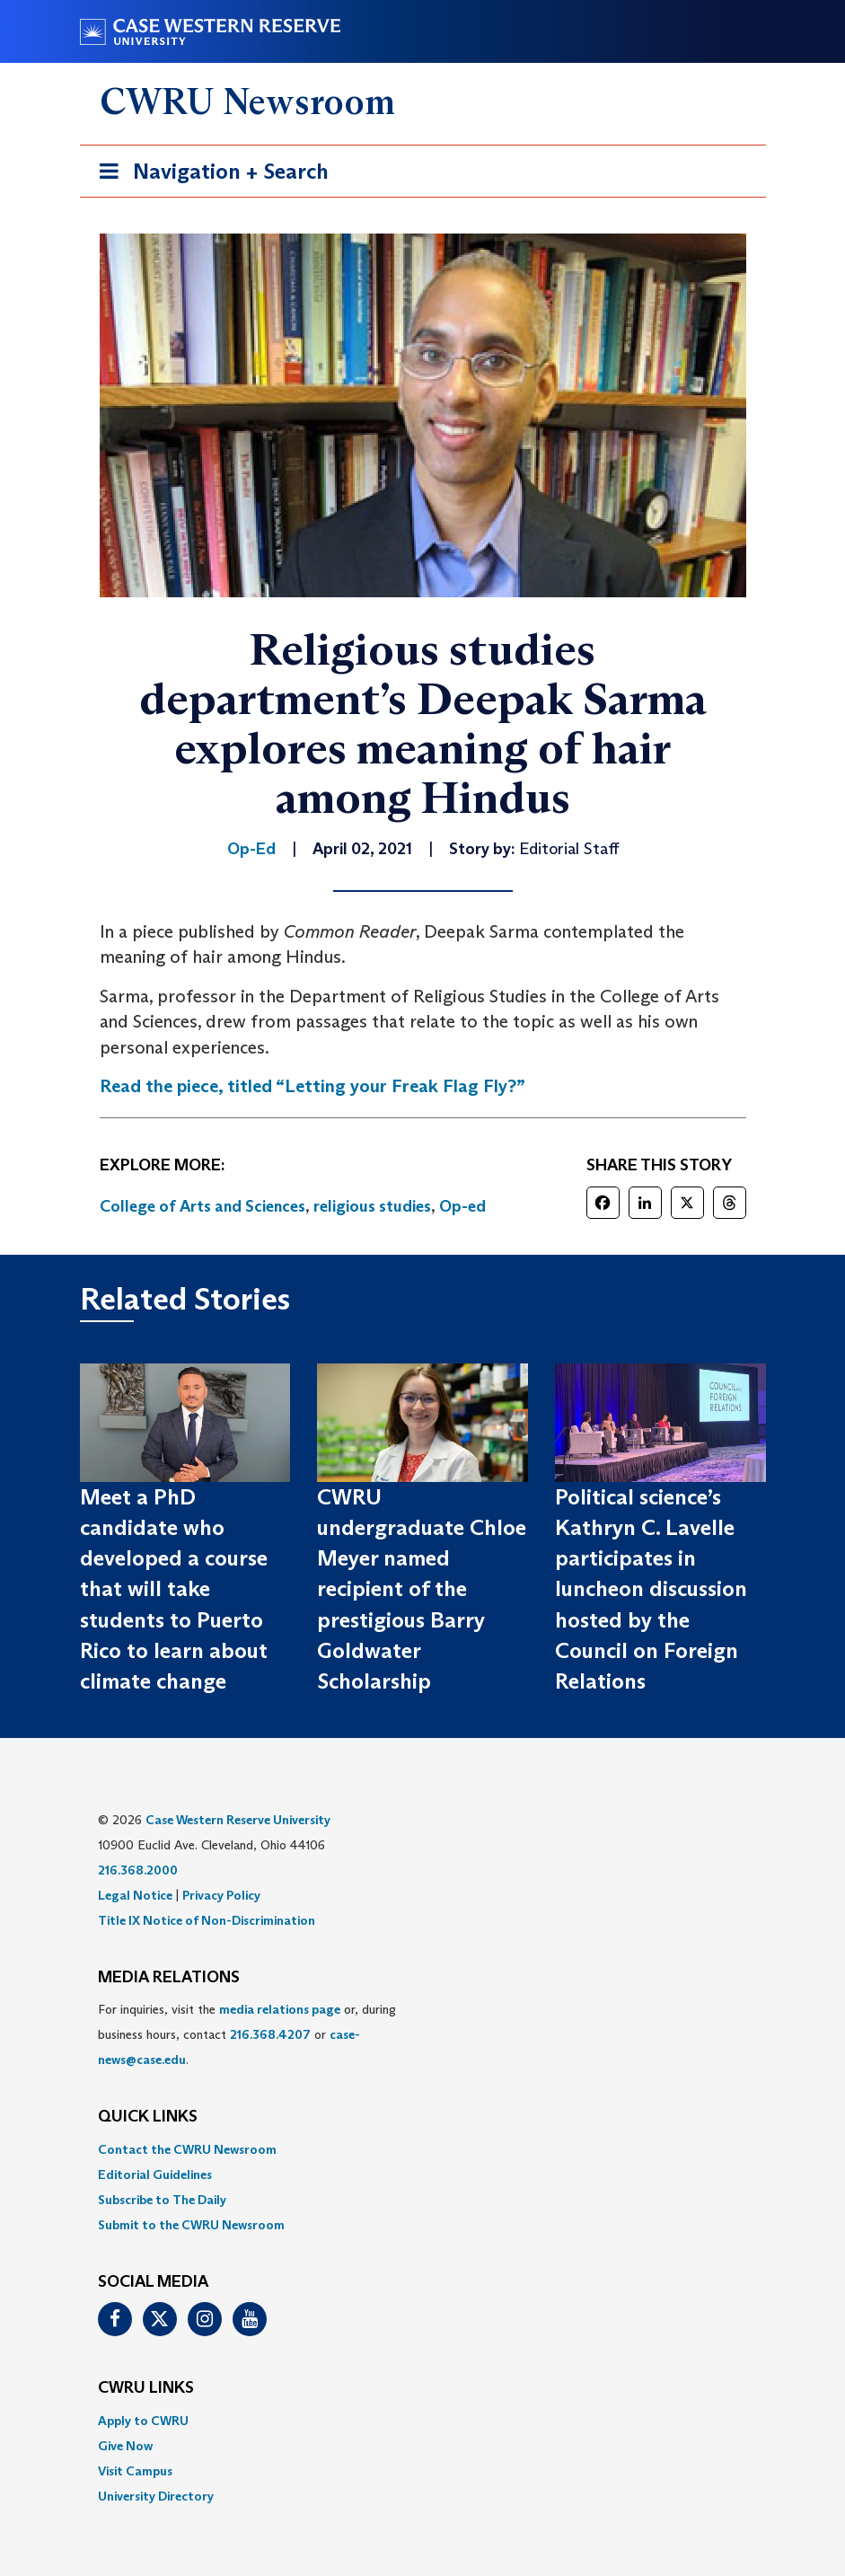 The width and height of the screenshot is (845, 2576). What do you see at coordinates (208, 175) in the screenshot?
I see `Navigation + Search` at bounding box center [208, 175].